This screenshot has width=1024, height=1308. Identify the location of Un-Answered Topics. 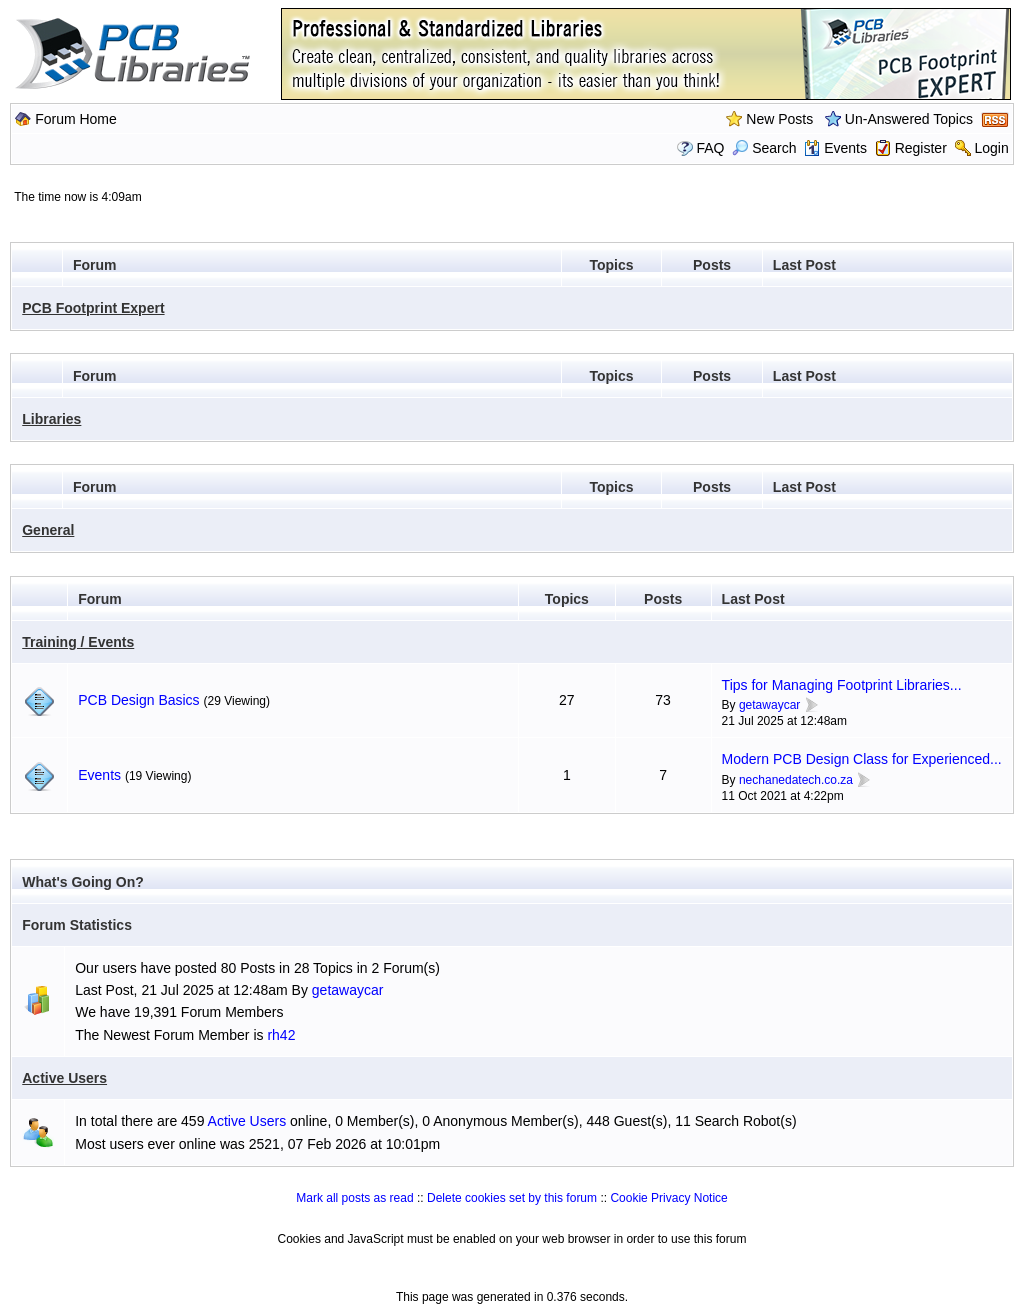
(909, 119).